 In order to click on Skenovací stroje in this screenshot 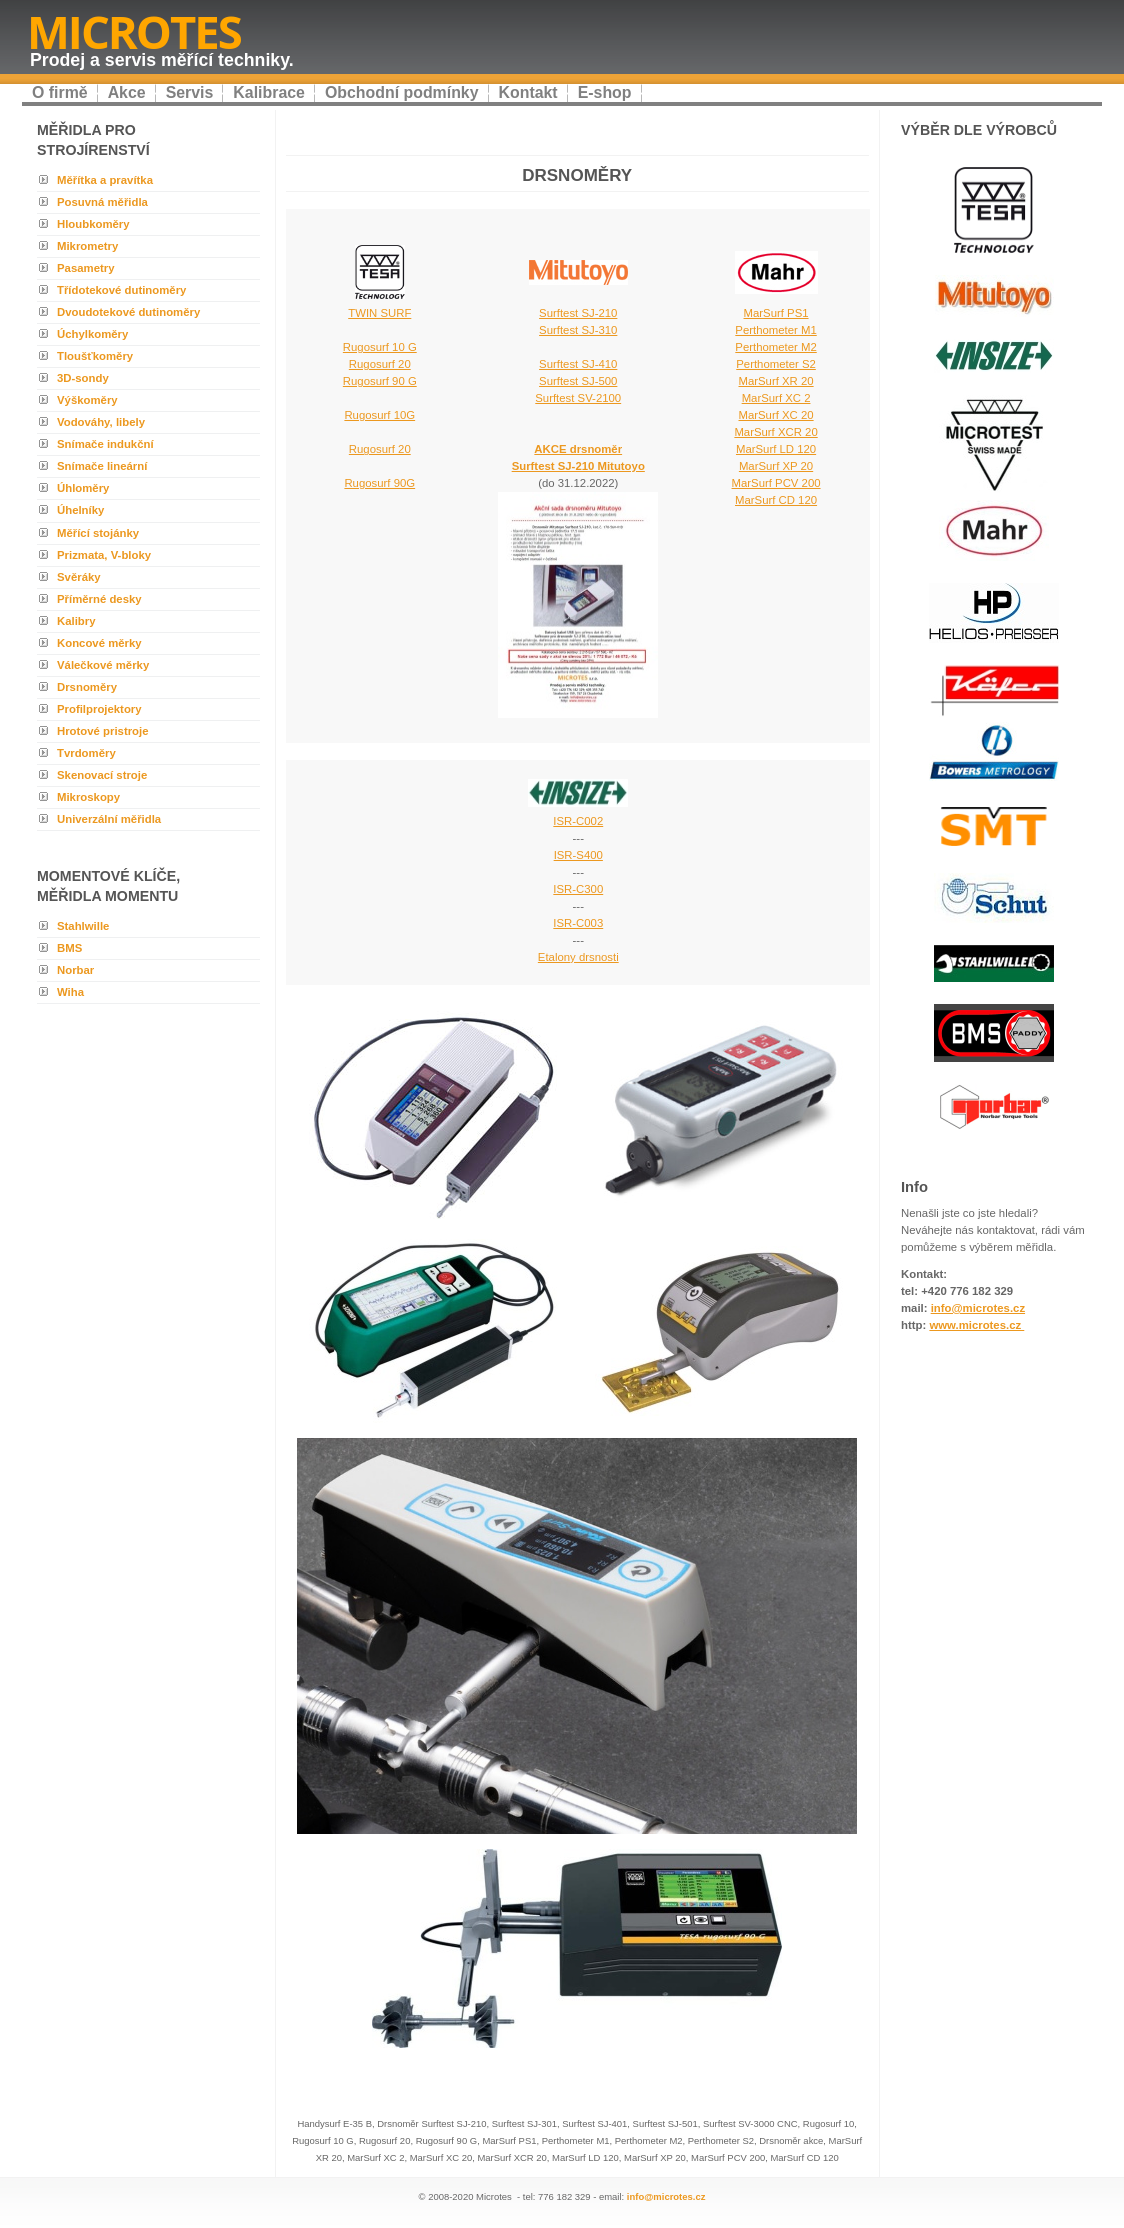, I will do `click(102, 775)`.